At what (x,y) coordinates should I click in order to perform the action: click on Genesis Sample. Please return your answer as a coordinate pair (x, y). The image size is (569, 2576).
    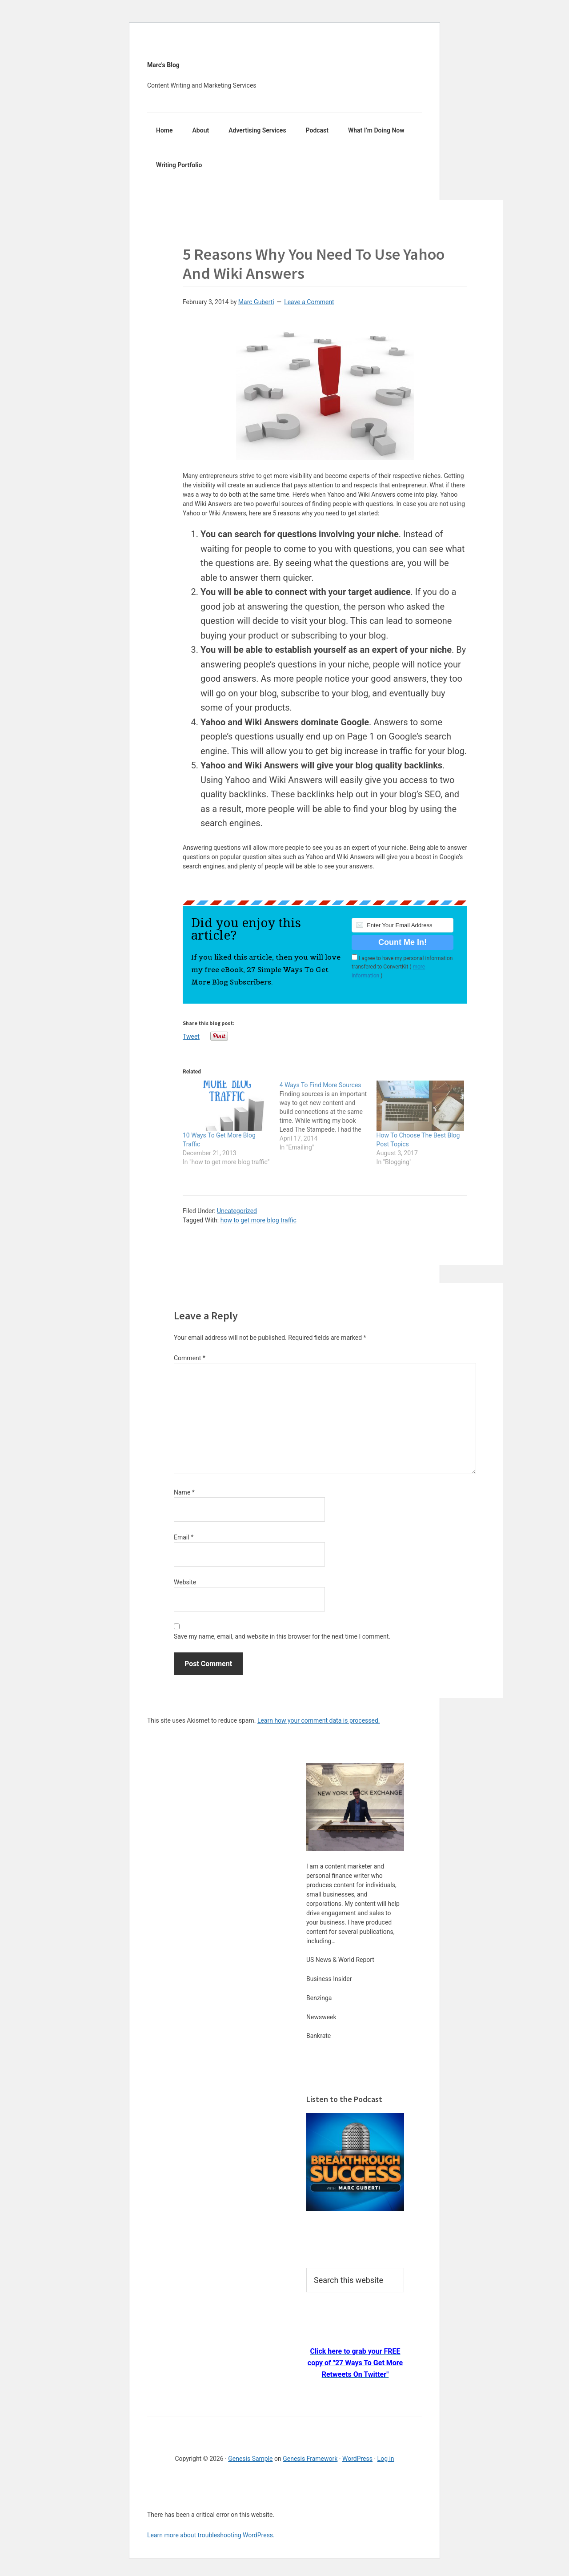
    Looking at the image, I should click on (250, 2458).